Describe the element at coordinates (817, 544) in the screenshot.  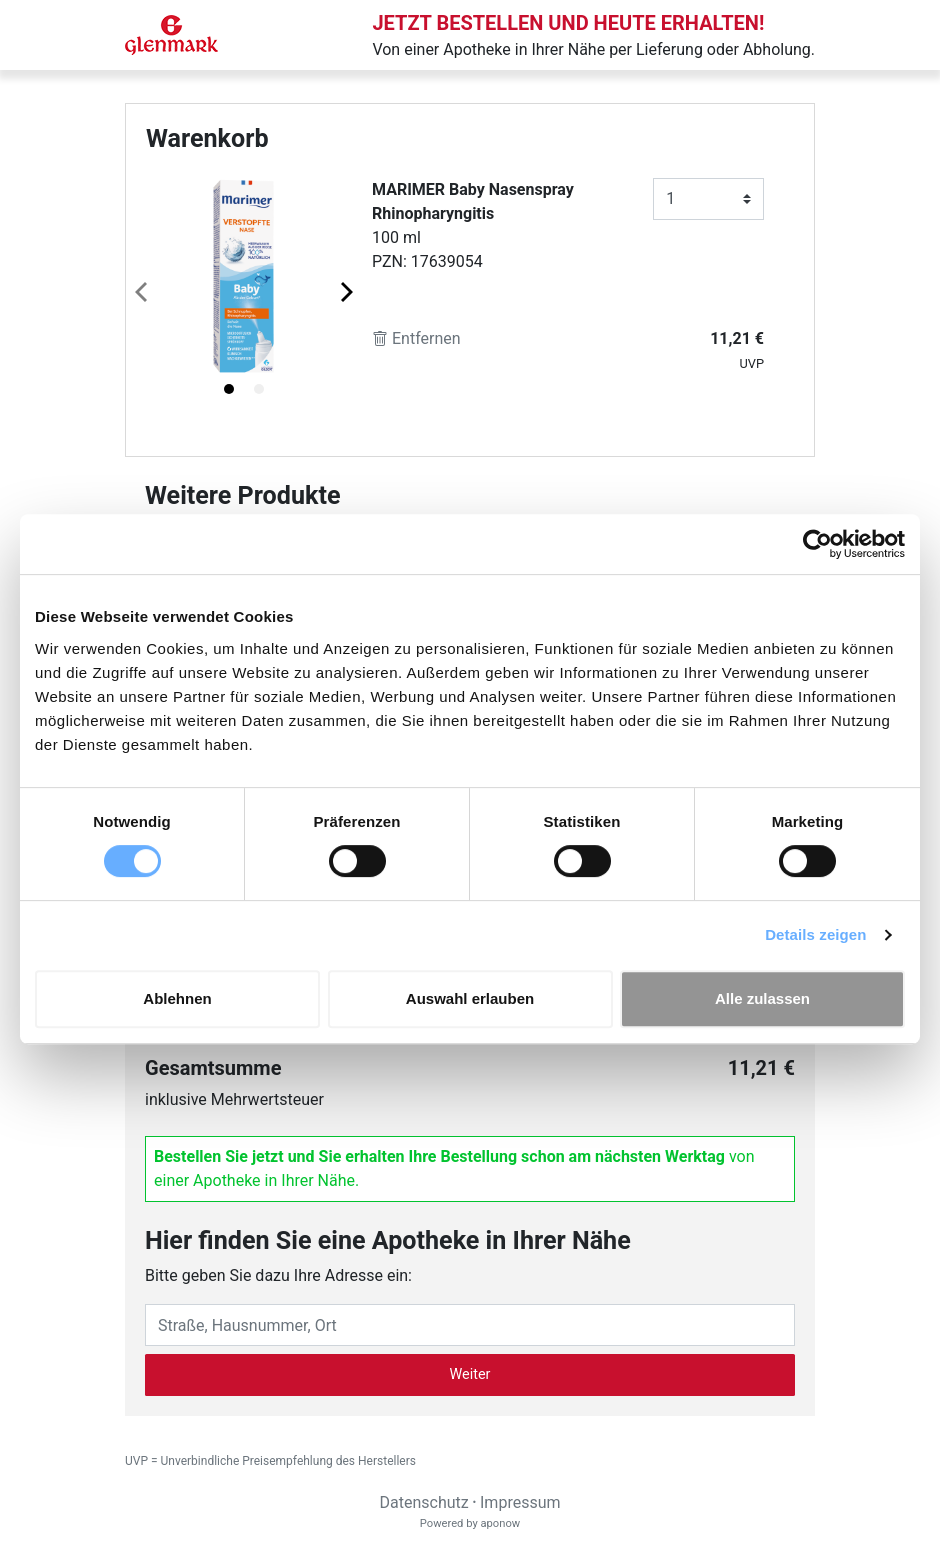
I see `[Cookiebot von Usercentrics - öffnet in einem neuen Fenster]` at that location.